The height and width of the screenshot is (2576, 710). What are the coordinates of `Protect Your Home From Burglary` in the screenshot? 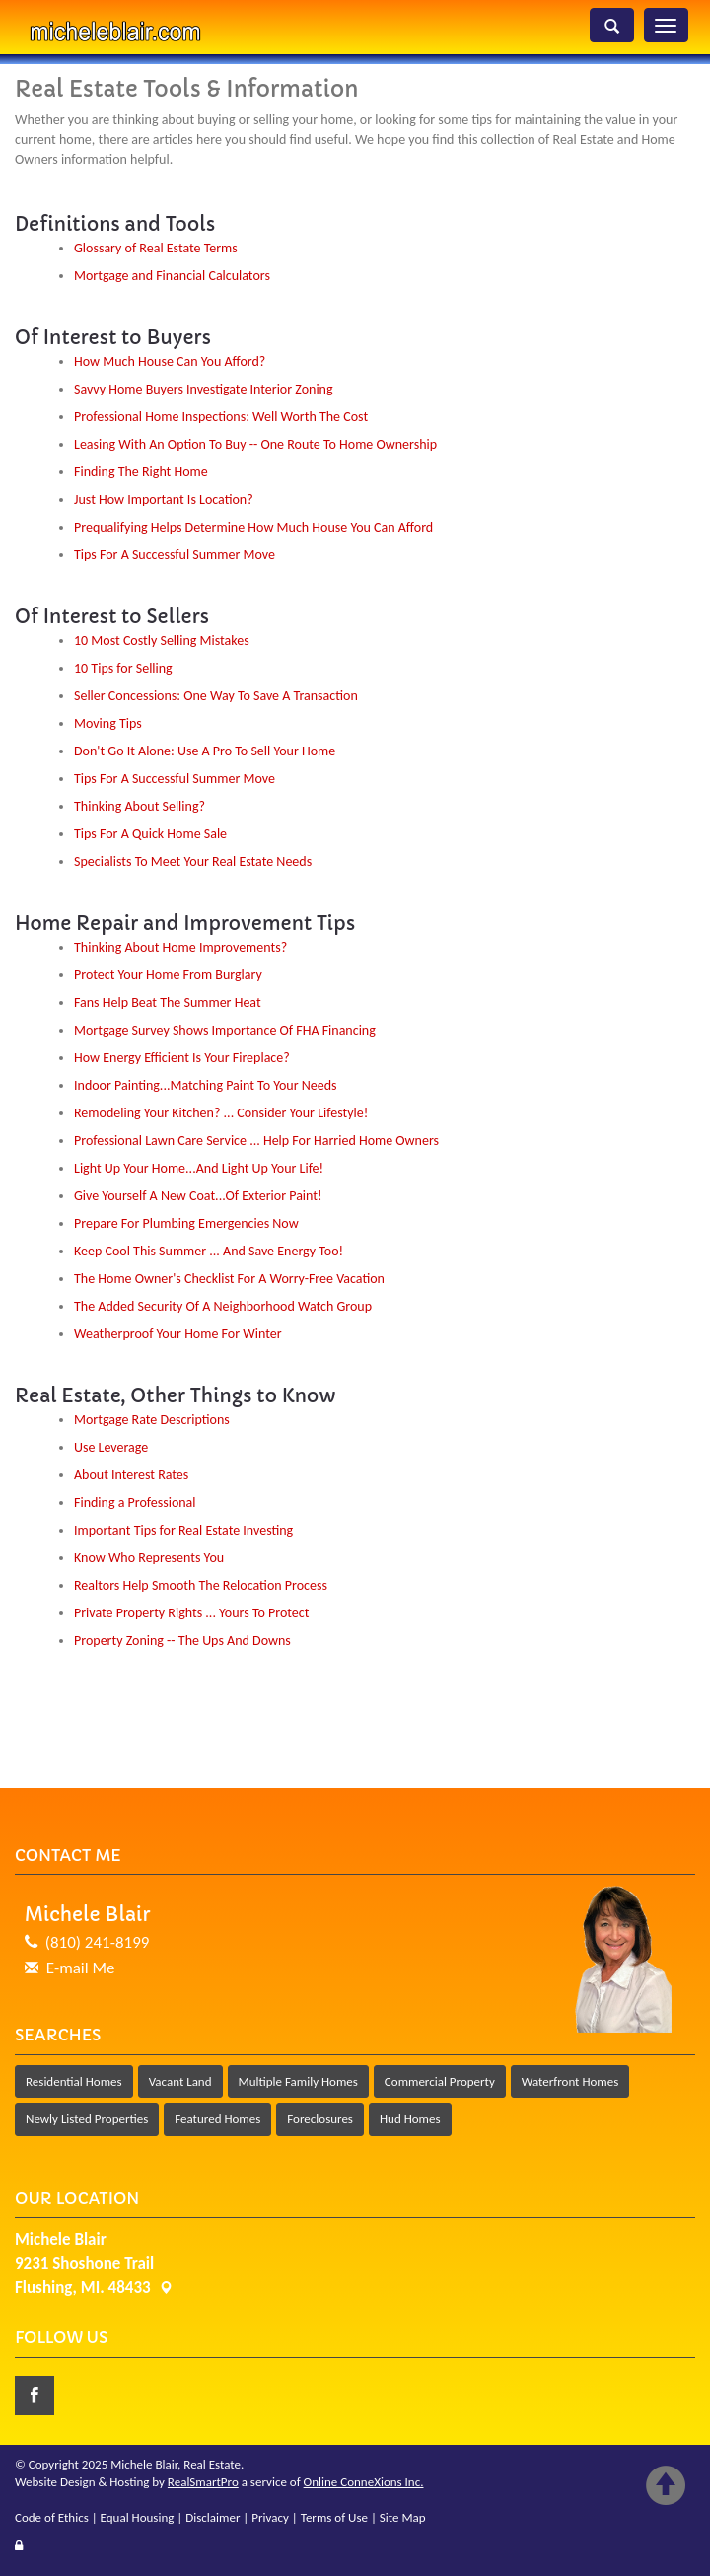 It's located at (168, 974).